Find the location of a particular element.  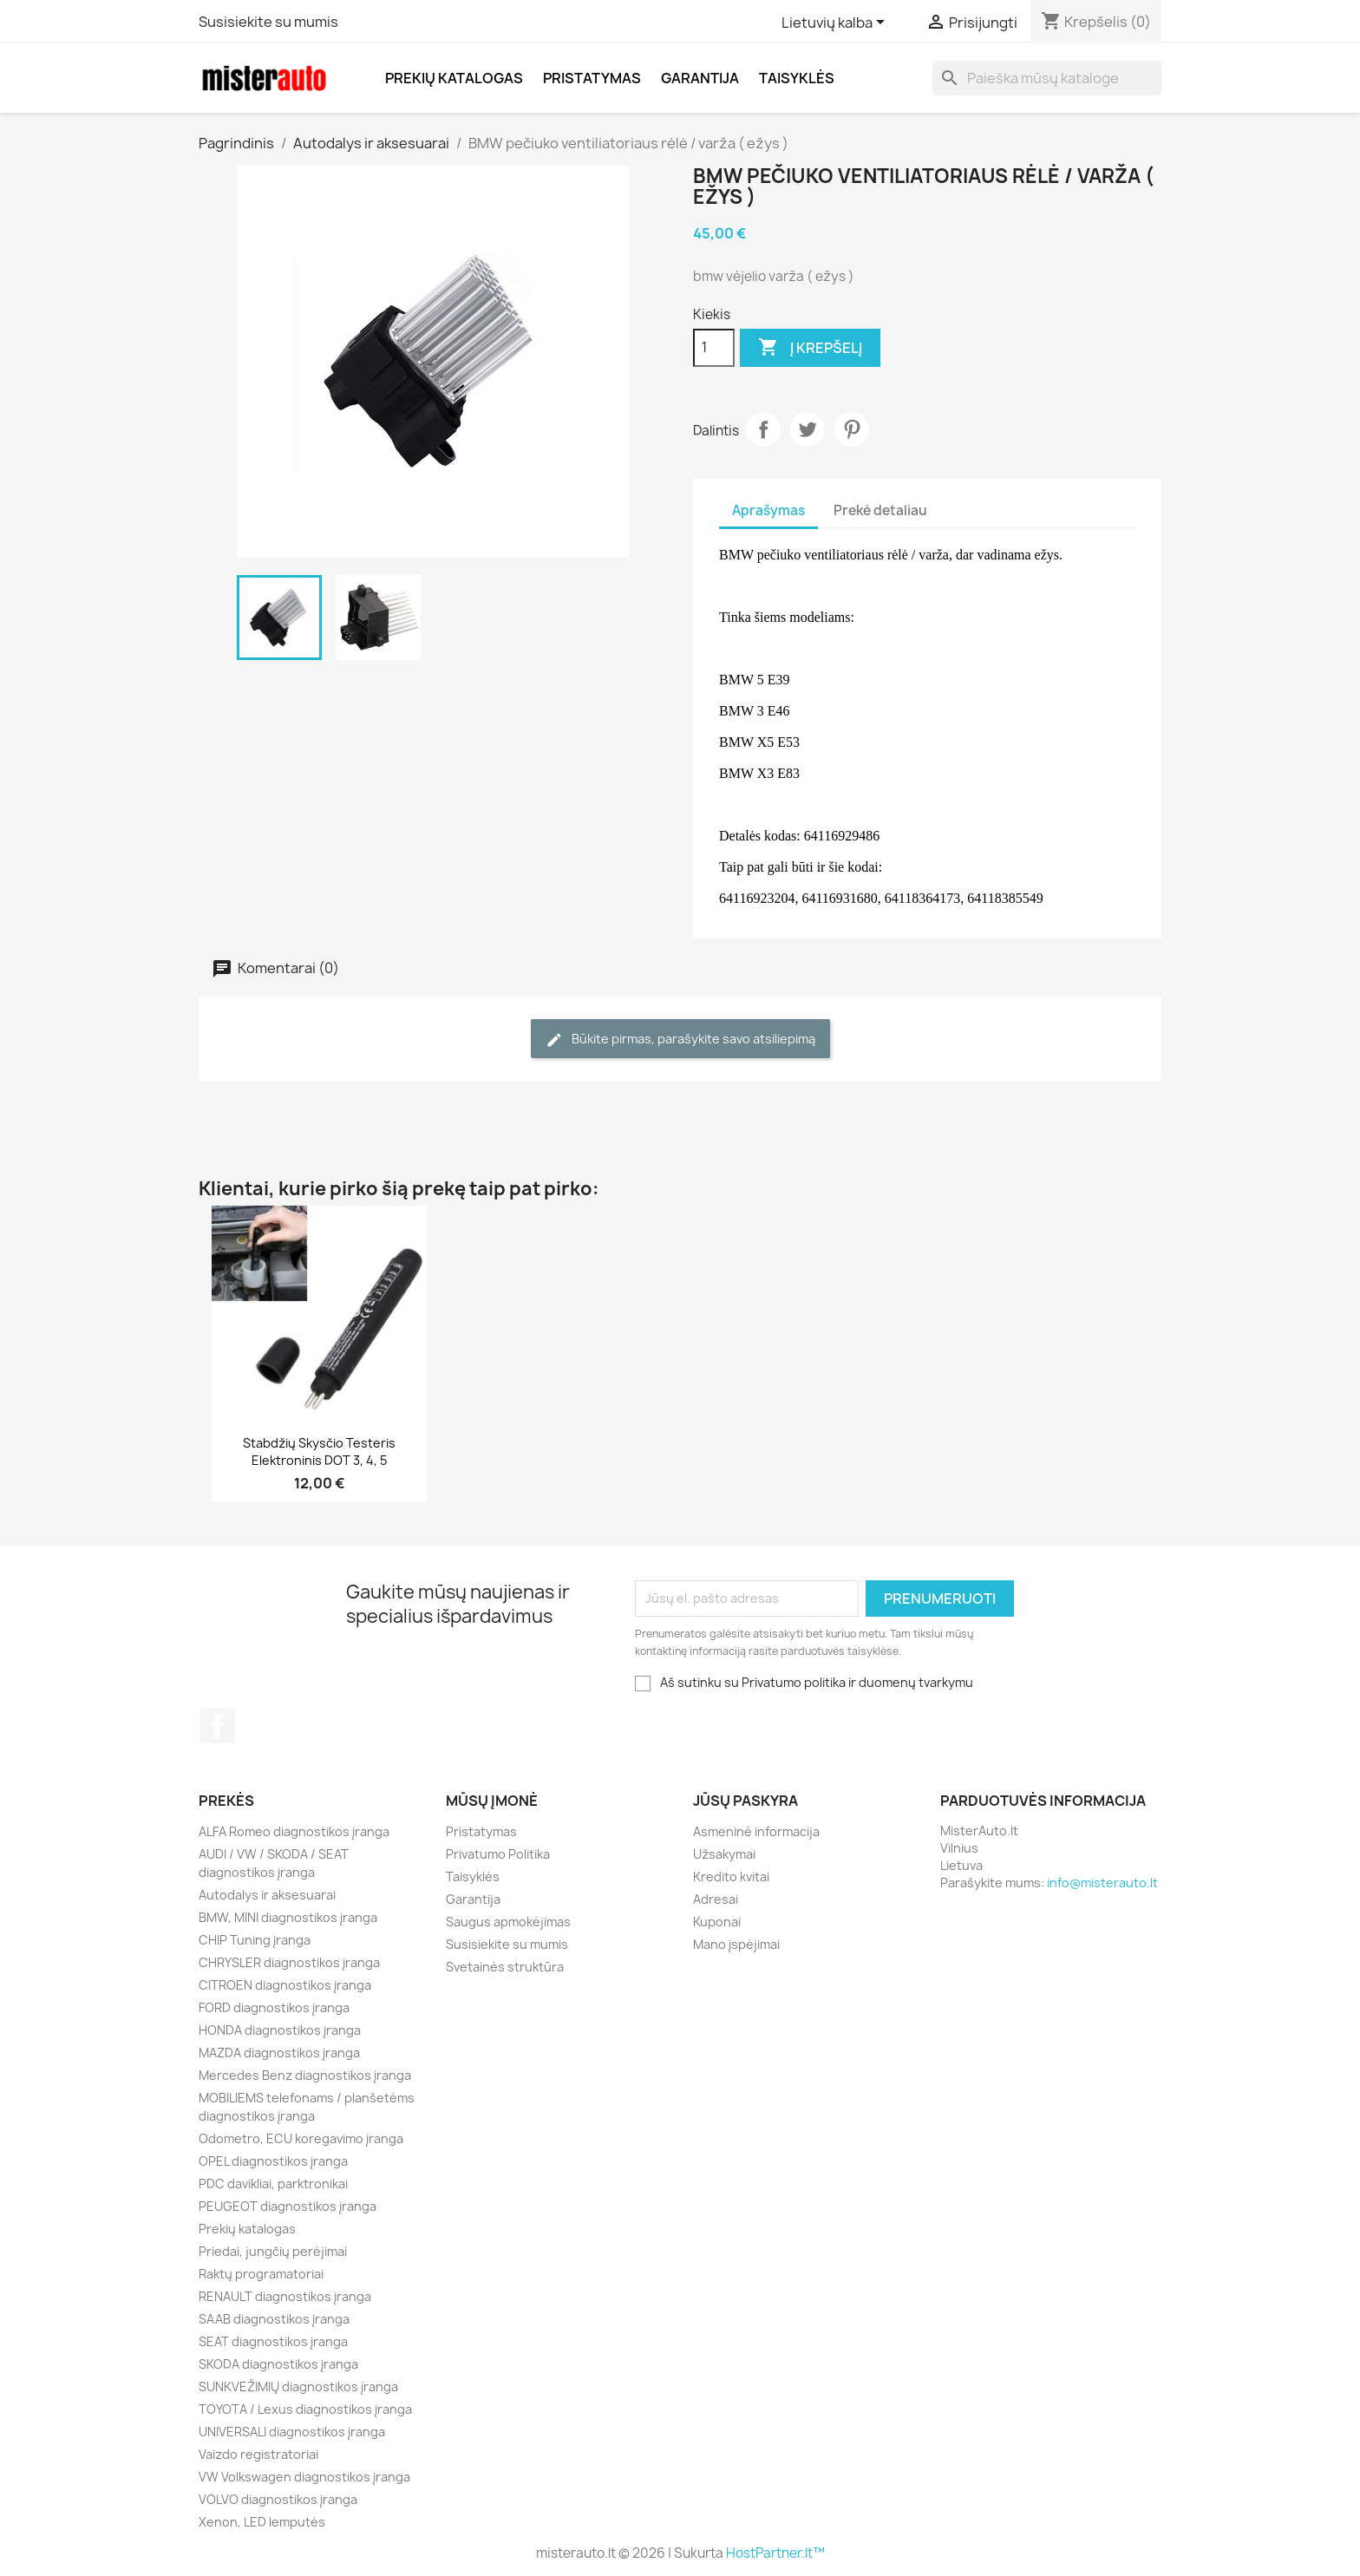

PDC davikliai, parktronikai is located at coordinates (273, 2183).